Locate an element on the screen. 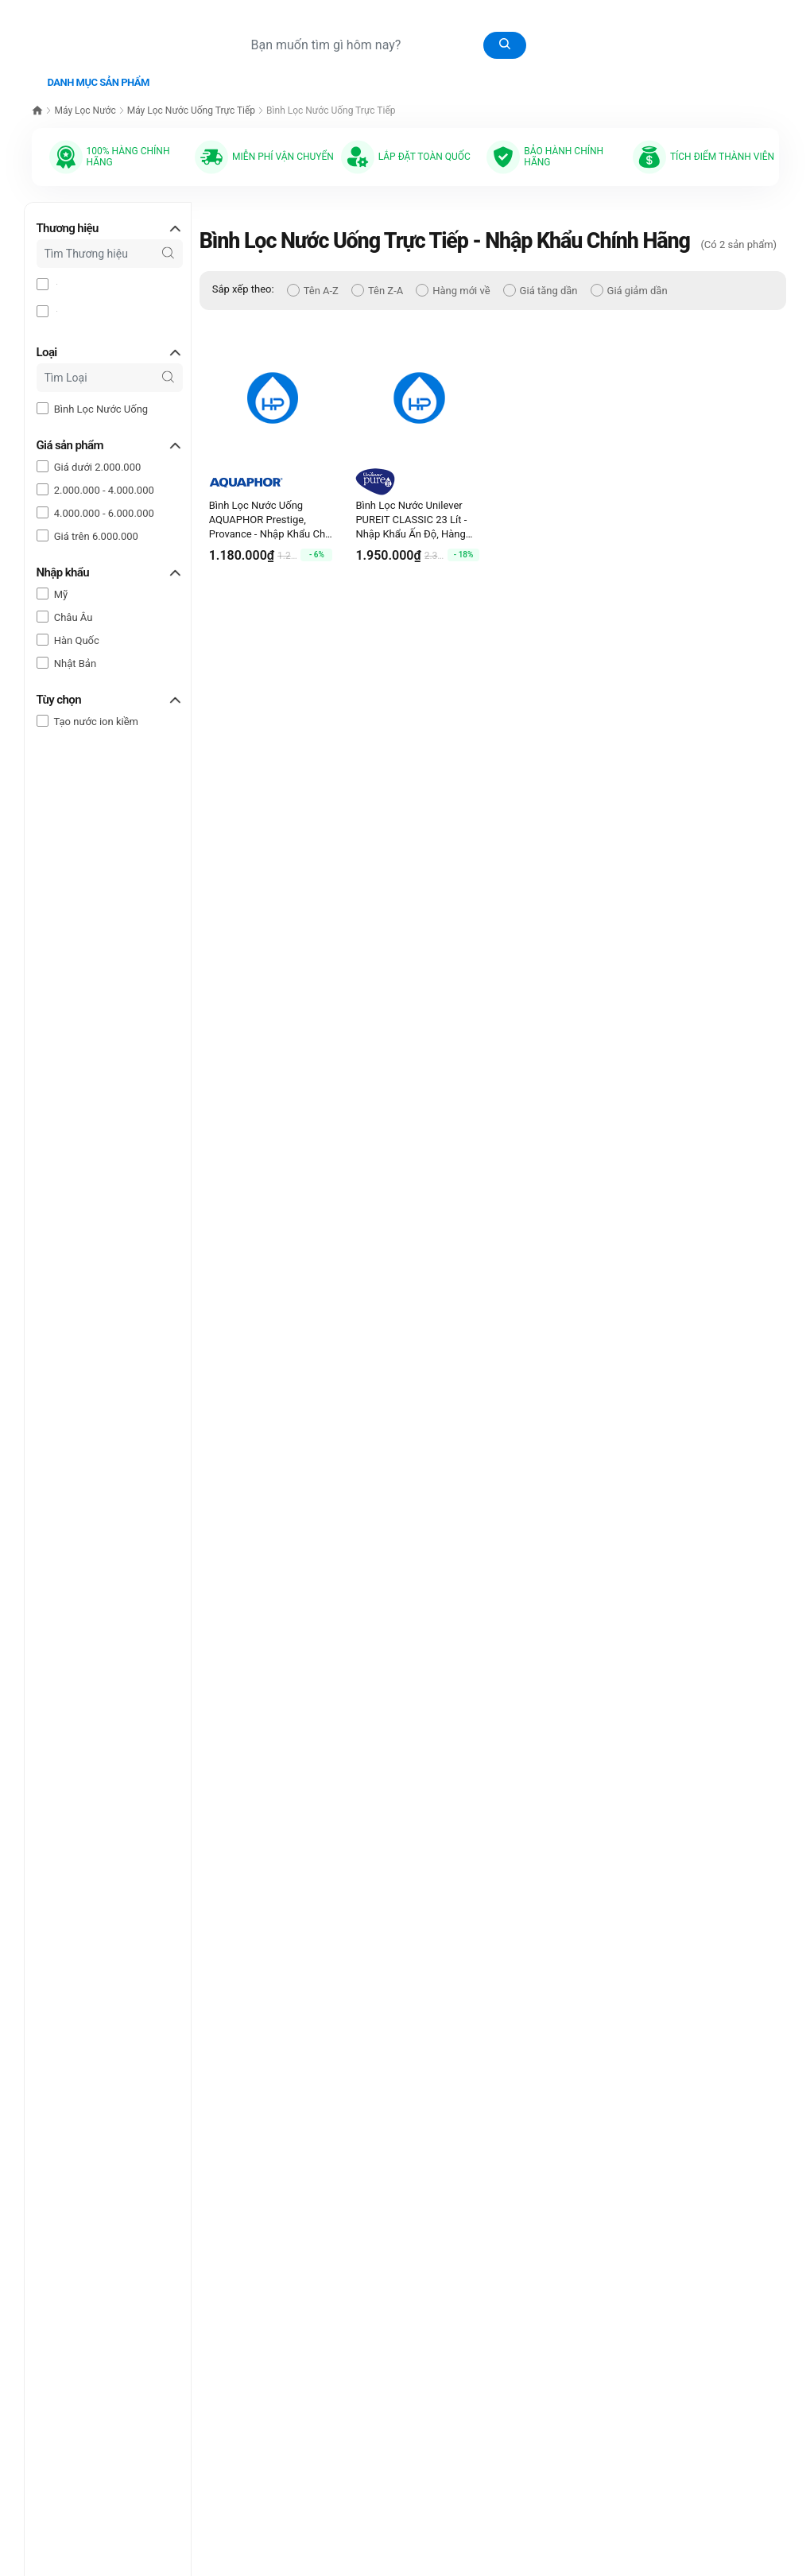 This screenshot has width=810, height=2576. Bài Viết is located at coordinates (436, 77).